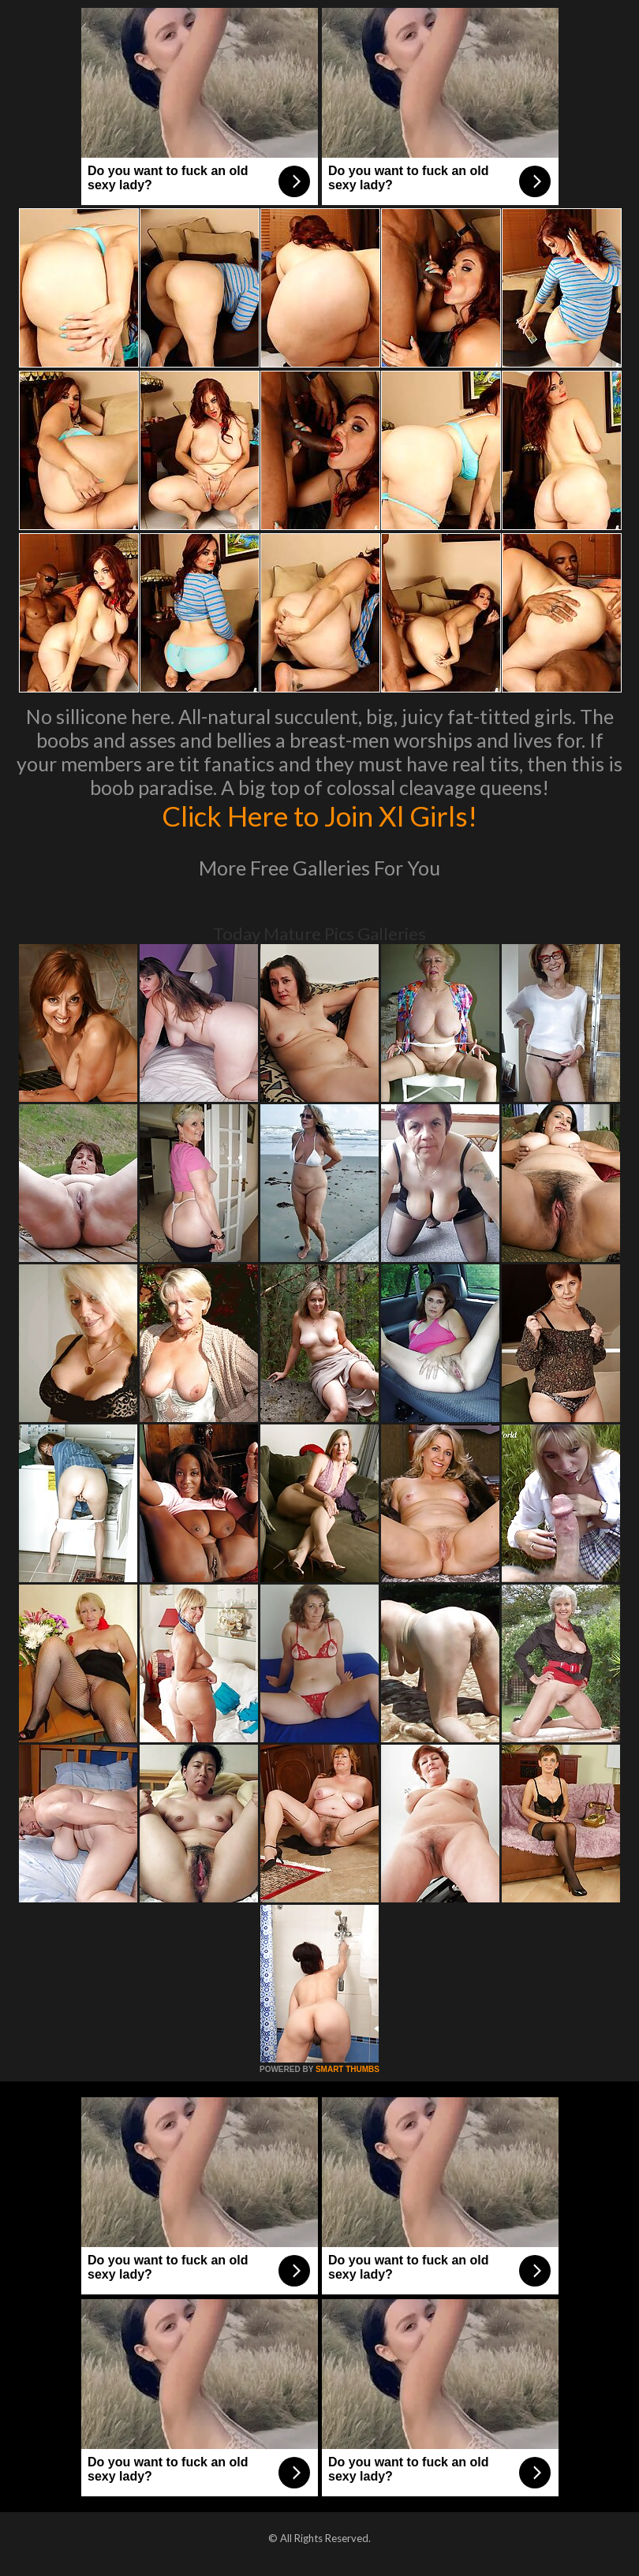 The width and height of the screenshot is (639, 2576). Describe the element at coordinates (347, 2069) in the screenshot. I see `SMART THUMBS` at that location.